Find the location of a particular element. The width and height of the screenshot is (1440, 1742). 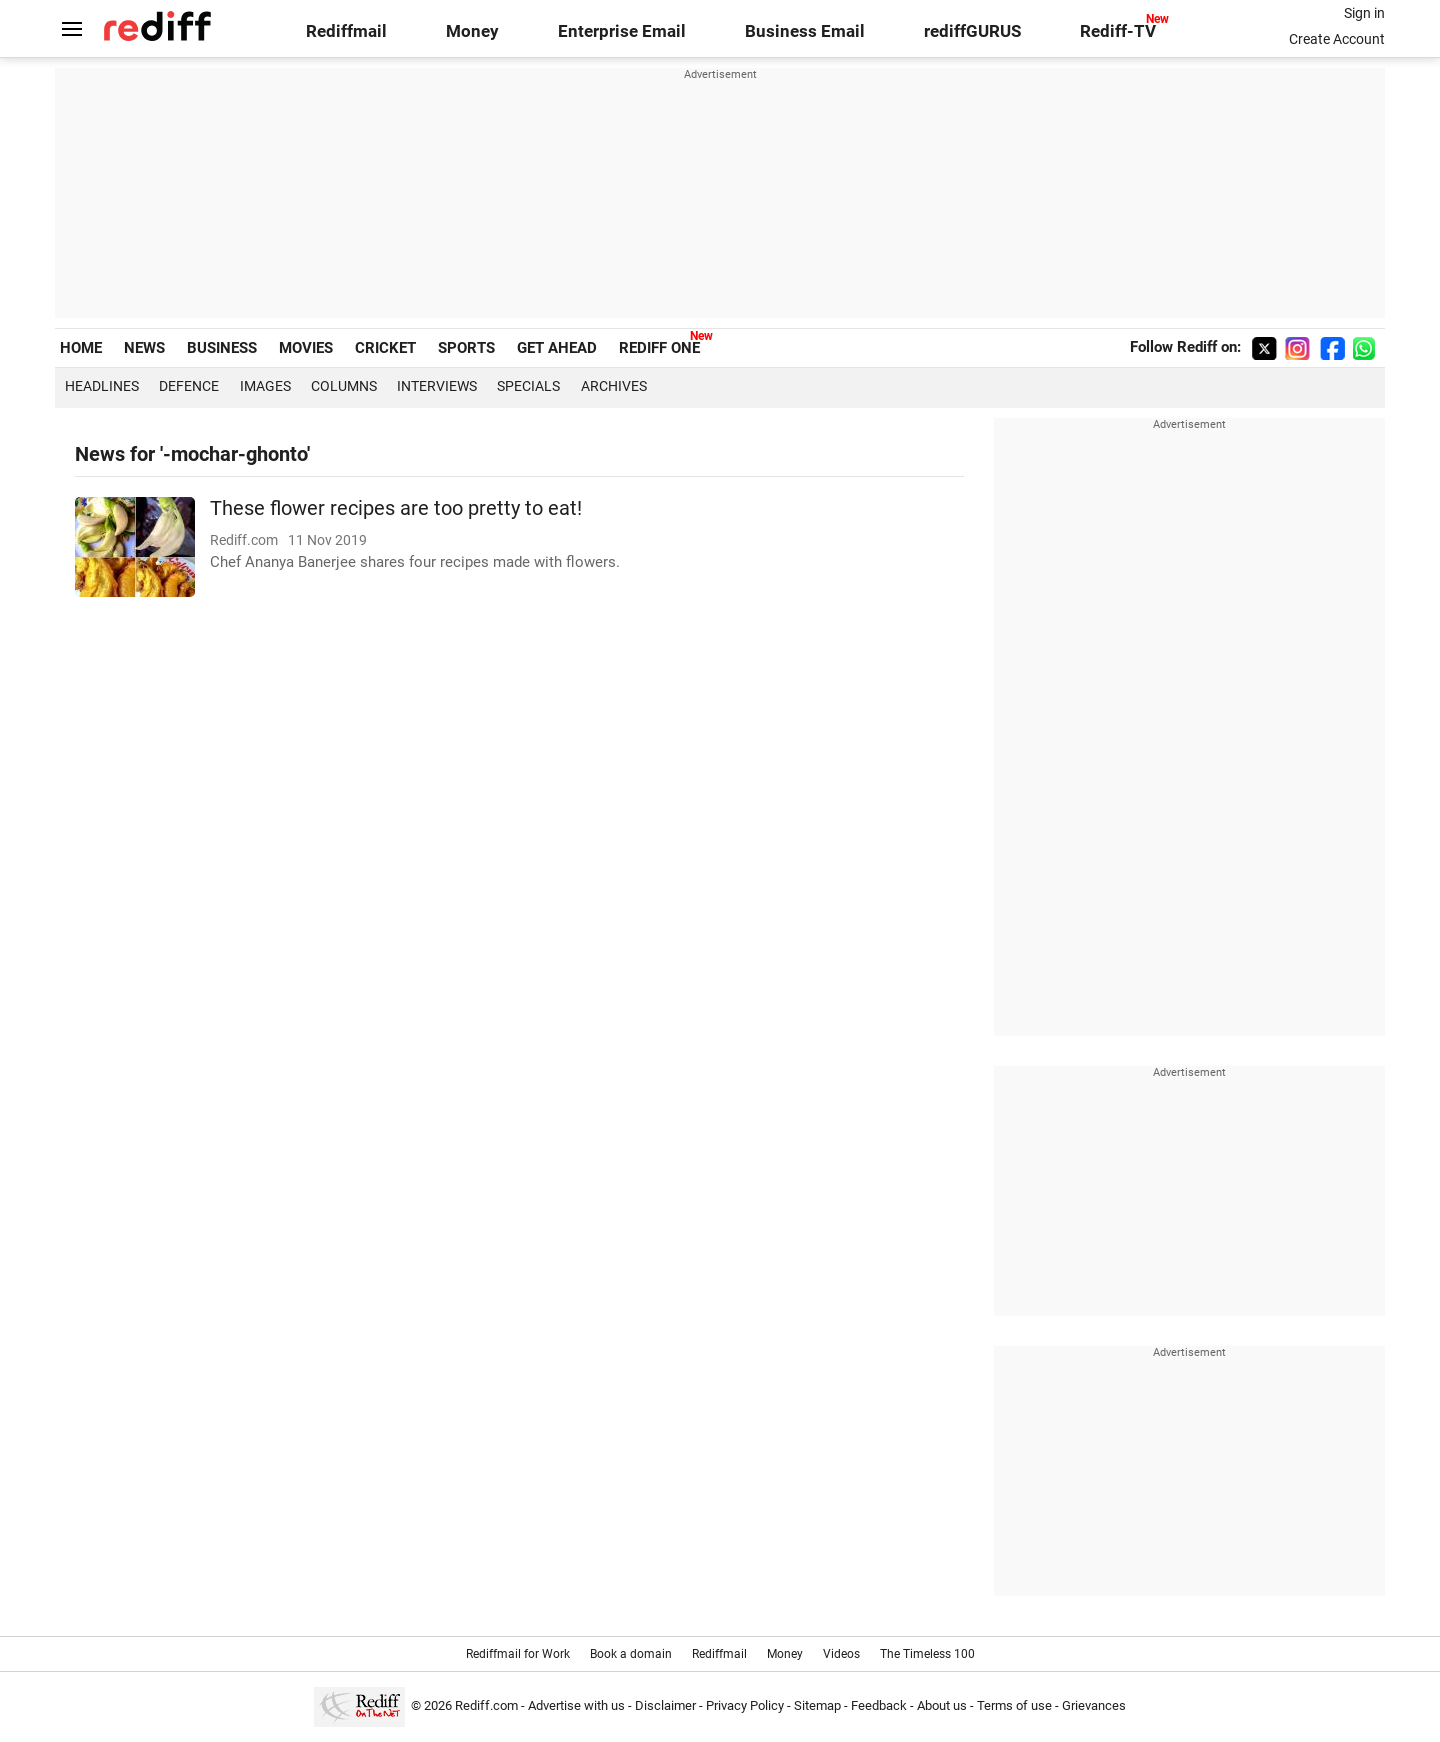

REDIFF ONE is located at coordinates (659, 348).